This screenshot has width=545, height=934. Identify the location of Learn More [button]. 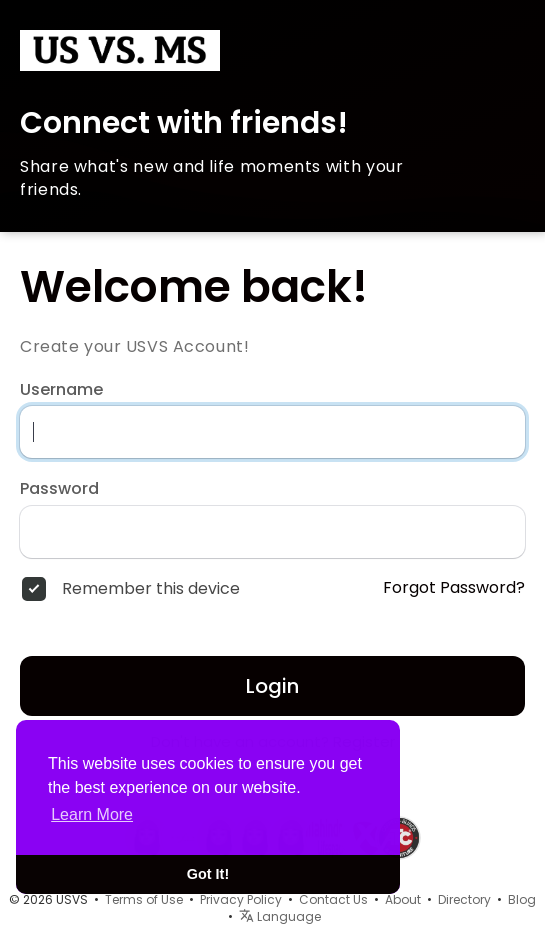
(92, 814).